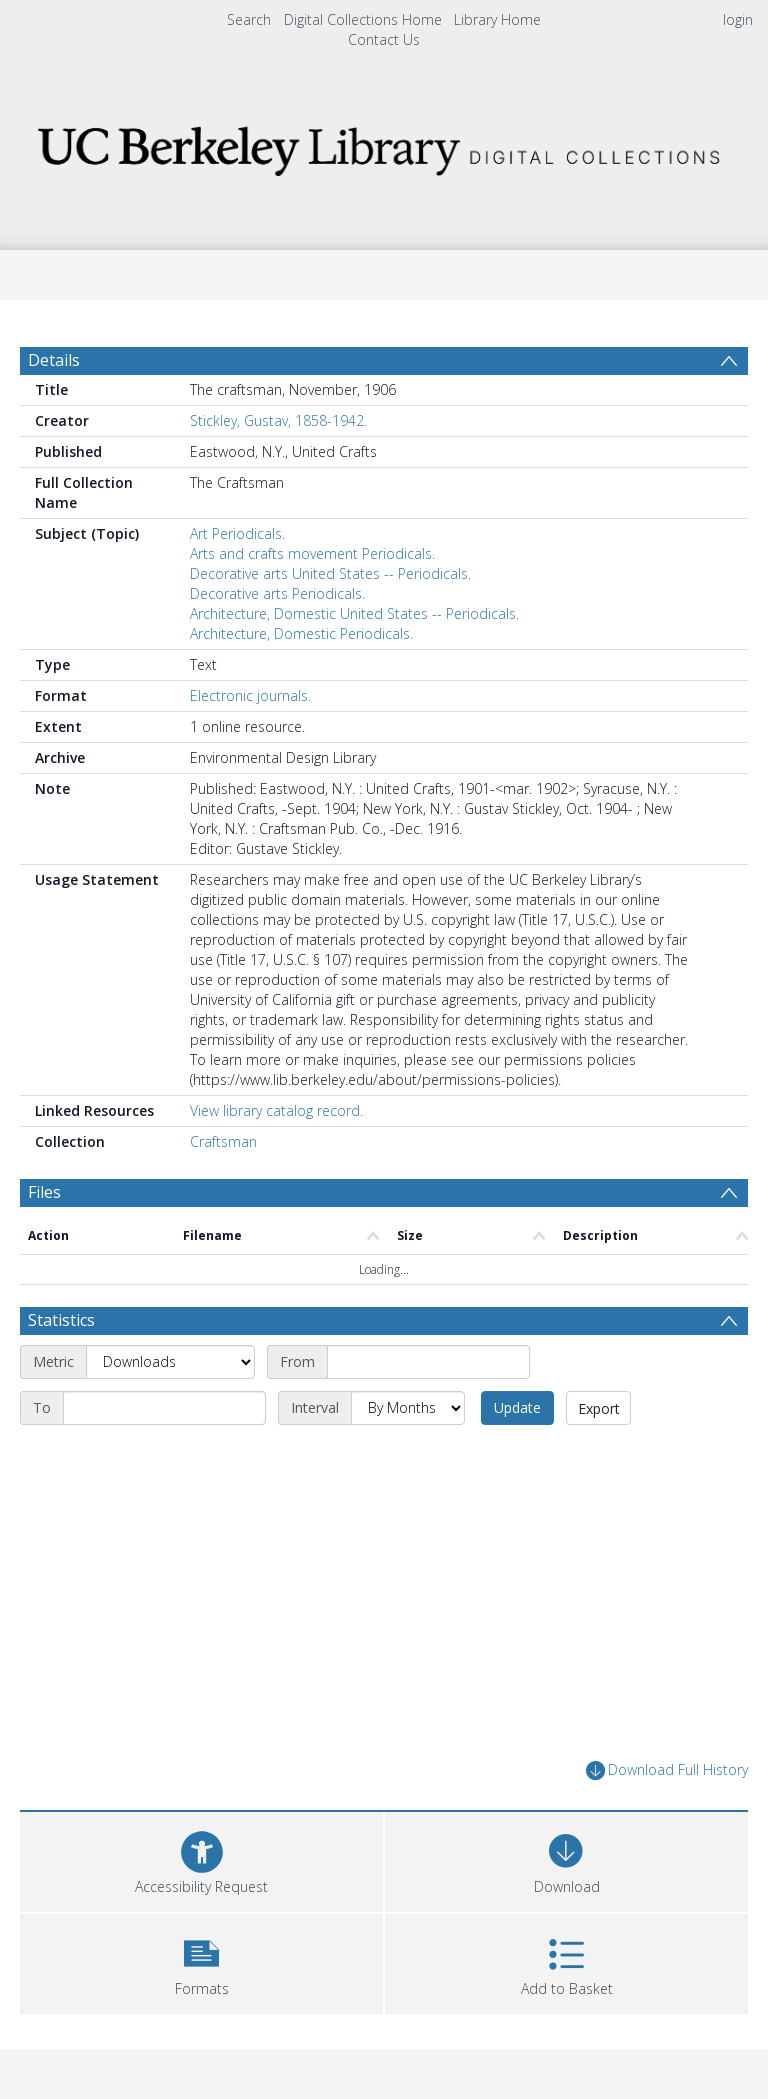 The height and width of the screenshot is (2099, 768). Describe the element at coordinates (201, 1961) in the screenshot. I see `[button]` at that location.